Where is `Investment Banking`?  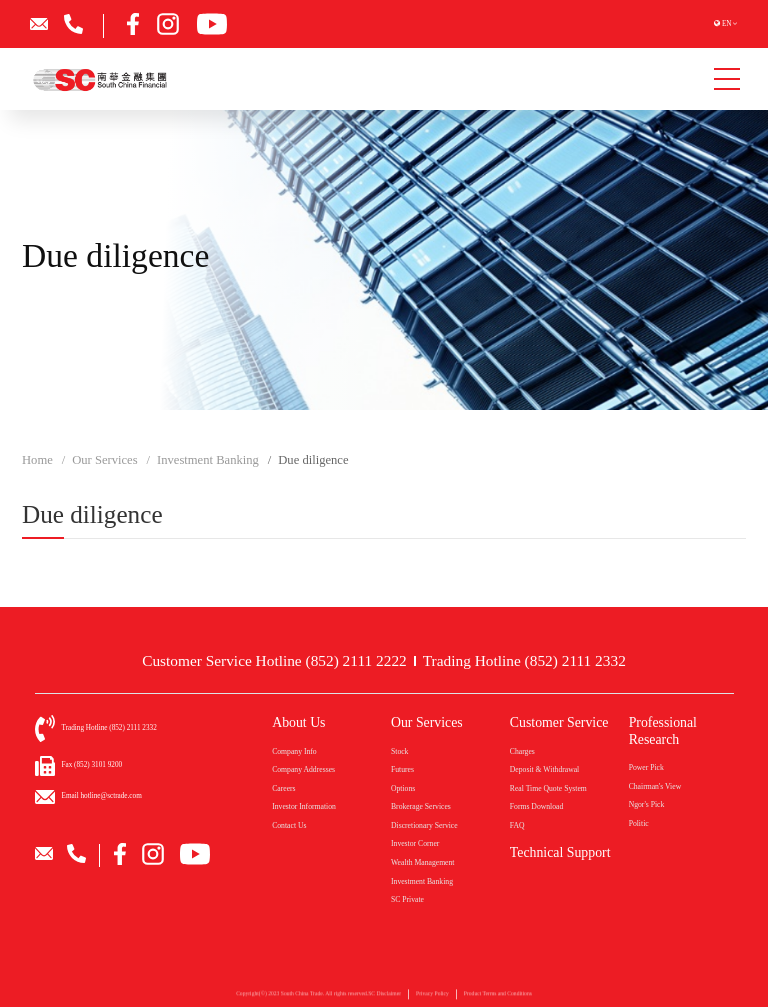 Investment Banking is located at coordinates (422, 881).